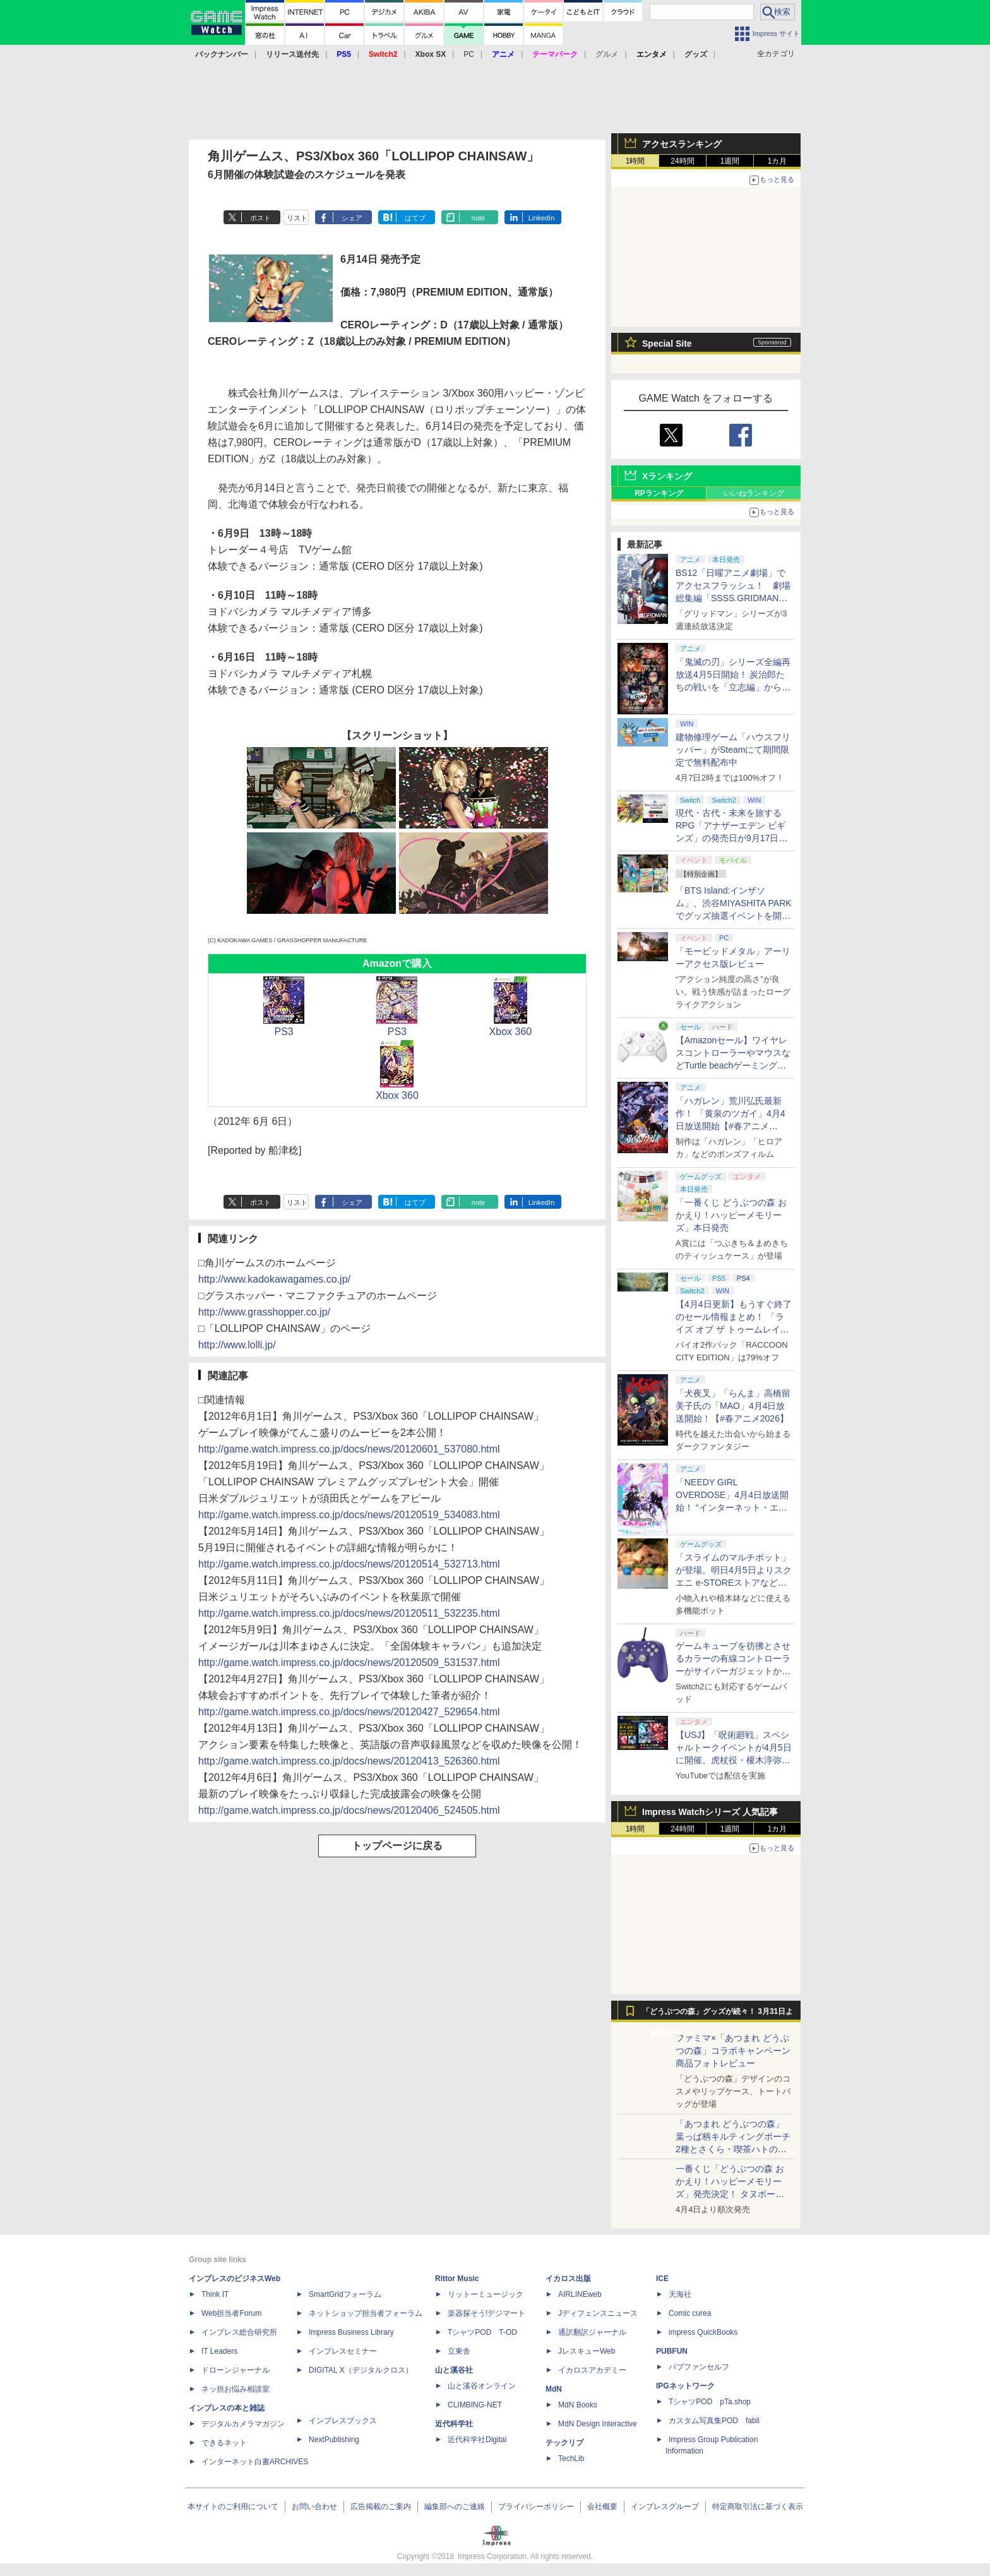 The image size is (990, 2576). I want to click on 山と溪谷オンライン, so click(482, 2385).